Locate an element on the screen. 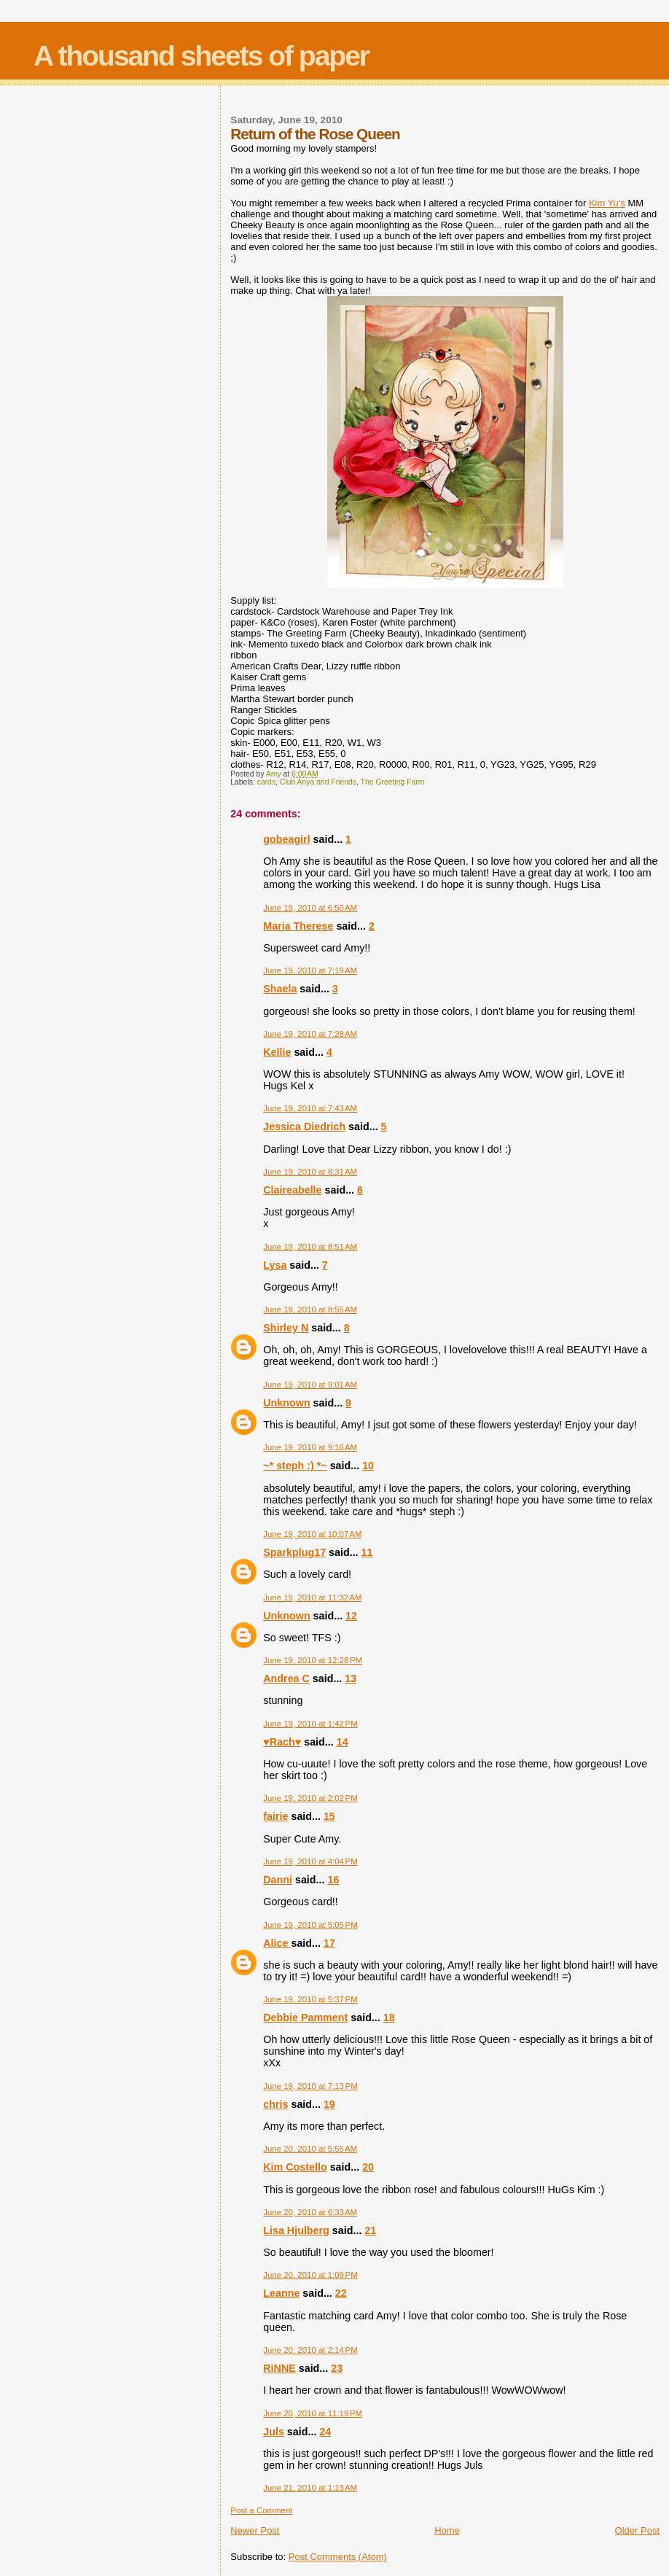 This screenshot has height=2576, width=669. June 20, 2010 at 6:33 AM is located at coordinates (310, 2212).